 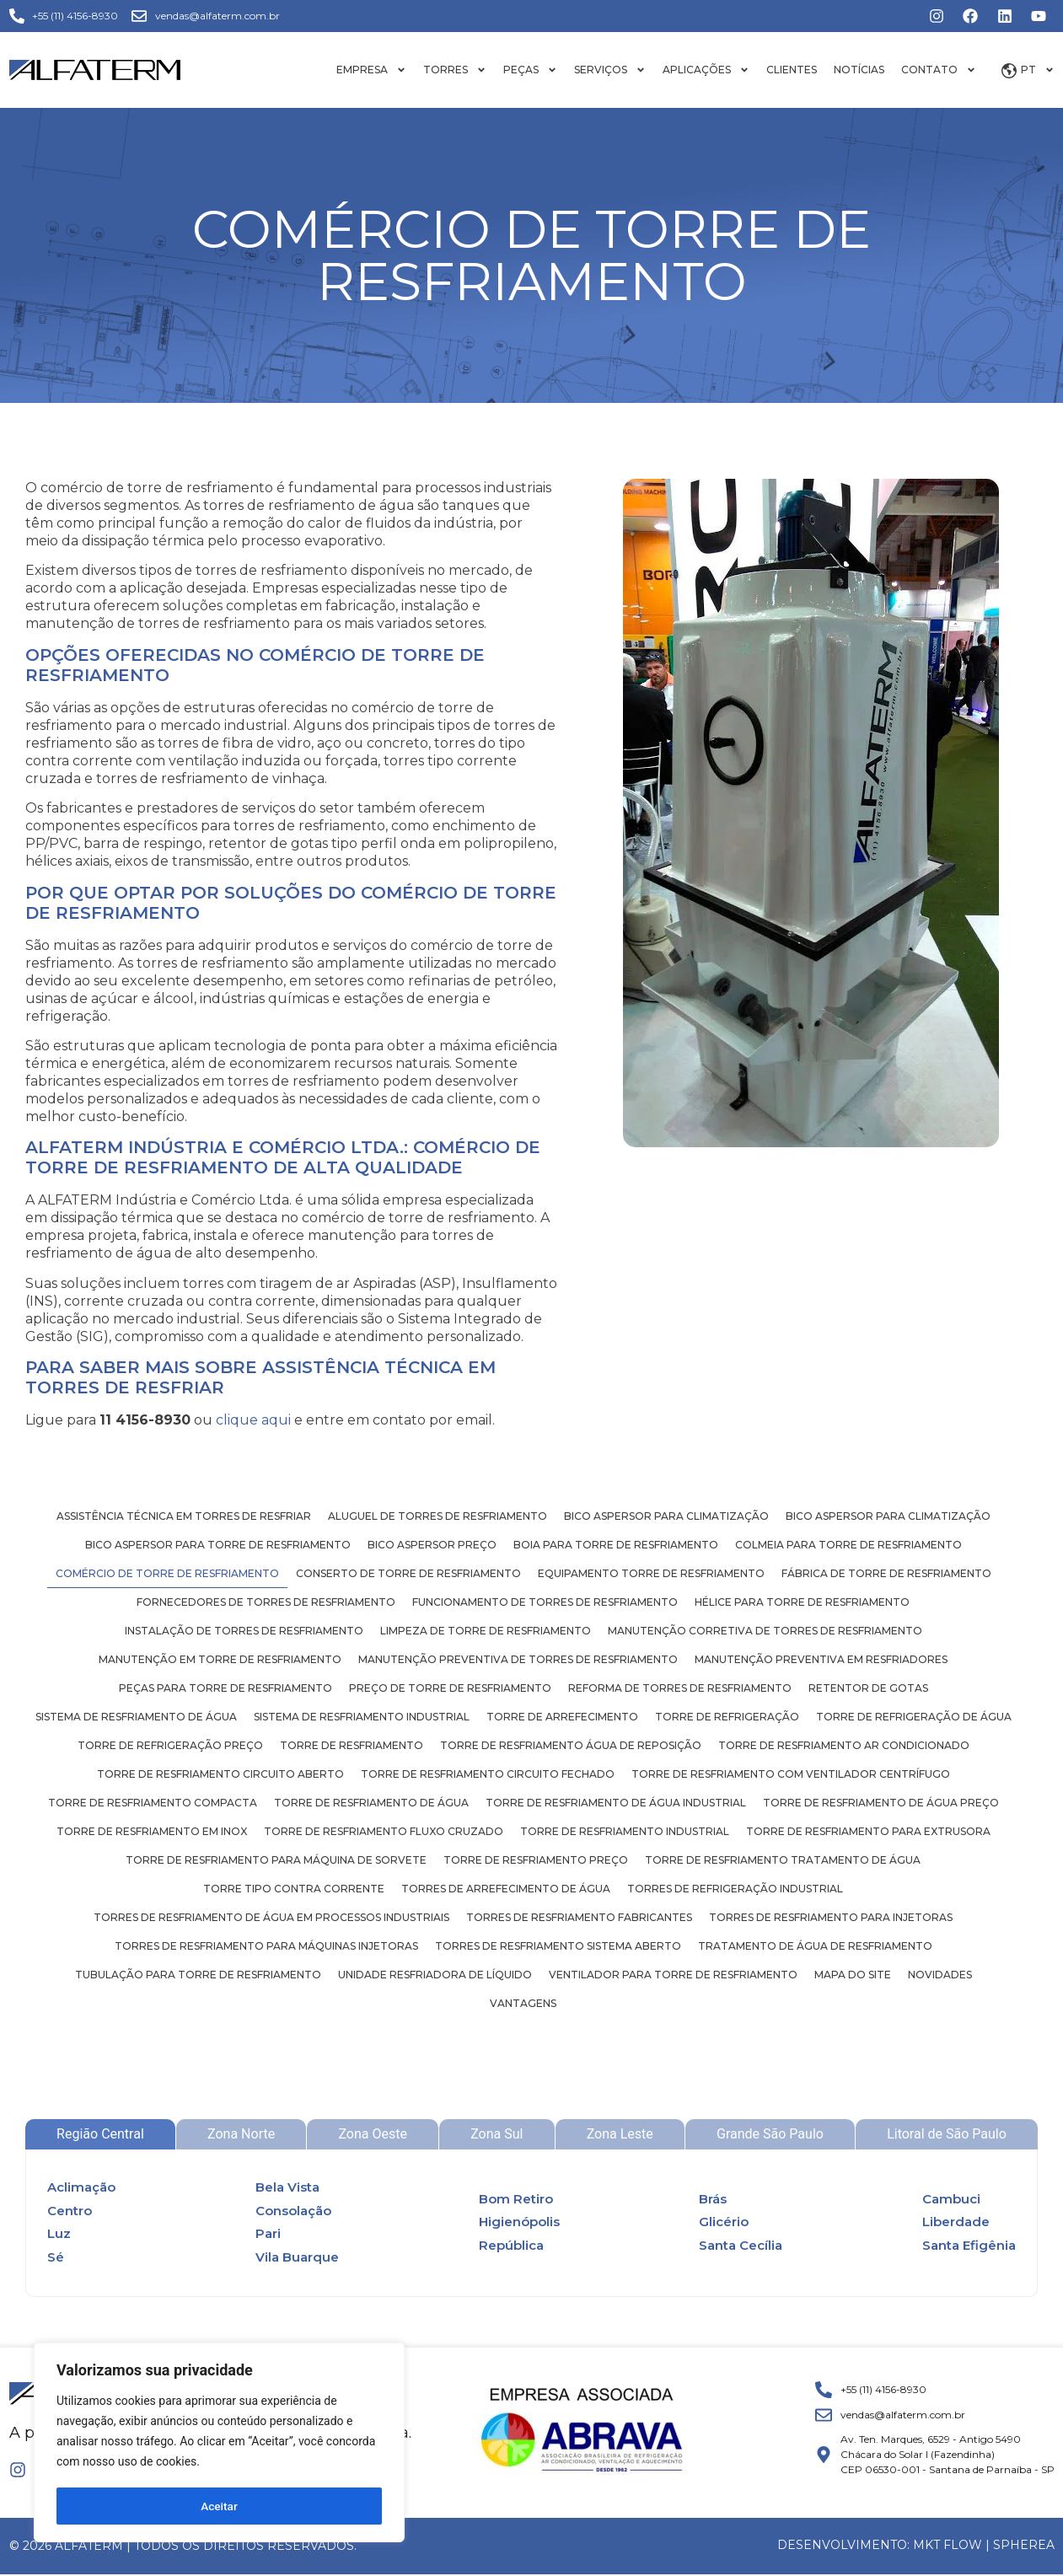 What do you see at coordinates (868, 1831) in the screenshot?
I see `Torre de resfriamento para extrusora` at bounding box center [868, 1831].